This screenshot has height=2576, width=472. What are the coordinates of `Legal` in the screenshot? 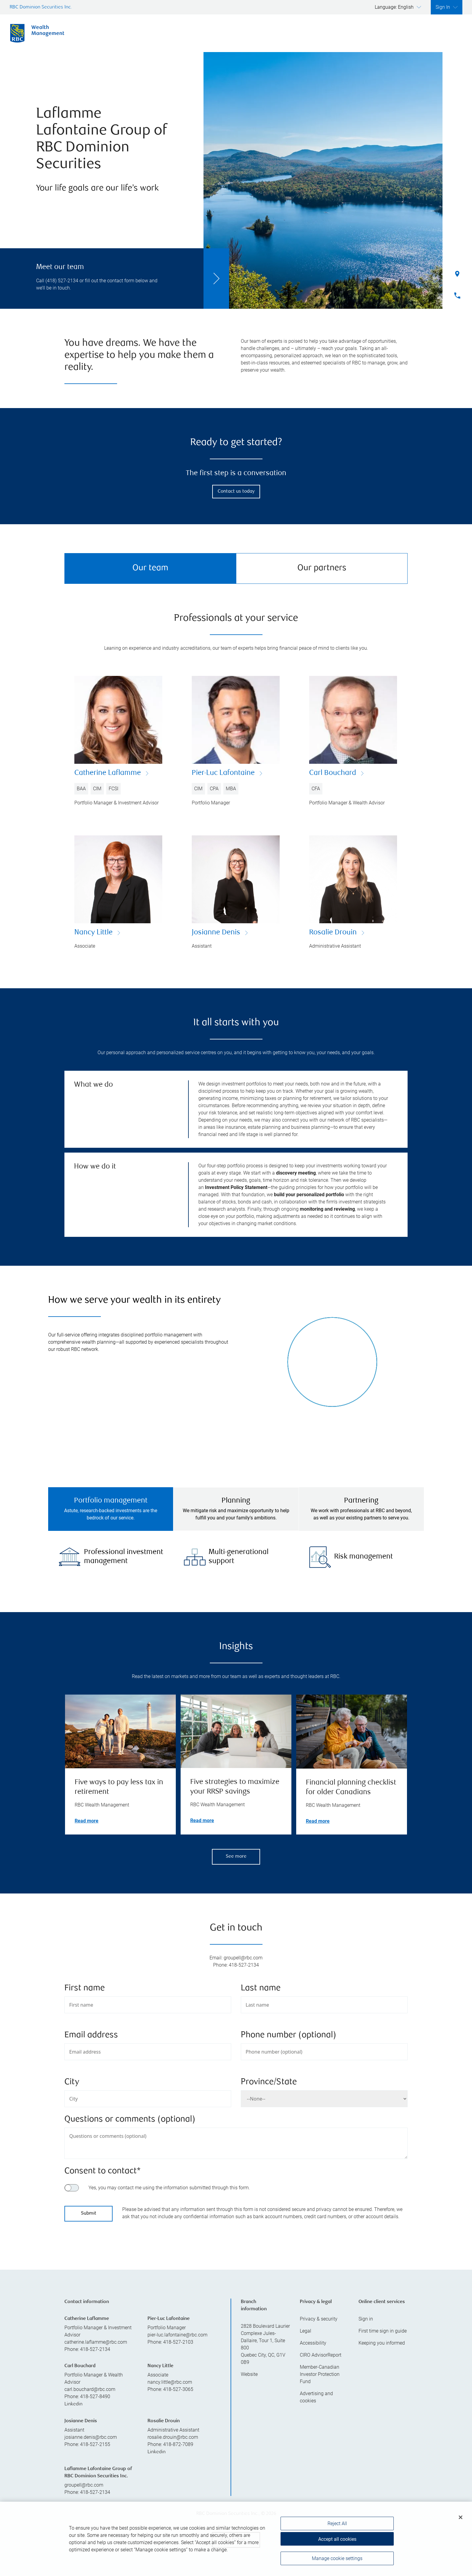 It's located at (305, 2330).